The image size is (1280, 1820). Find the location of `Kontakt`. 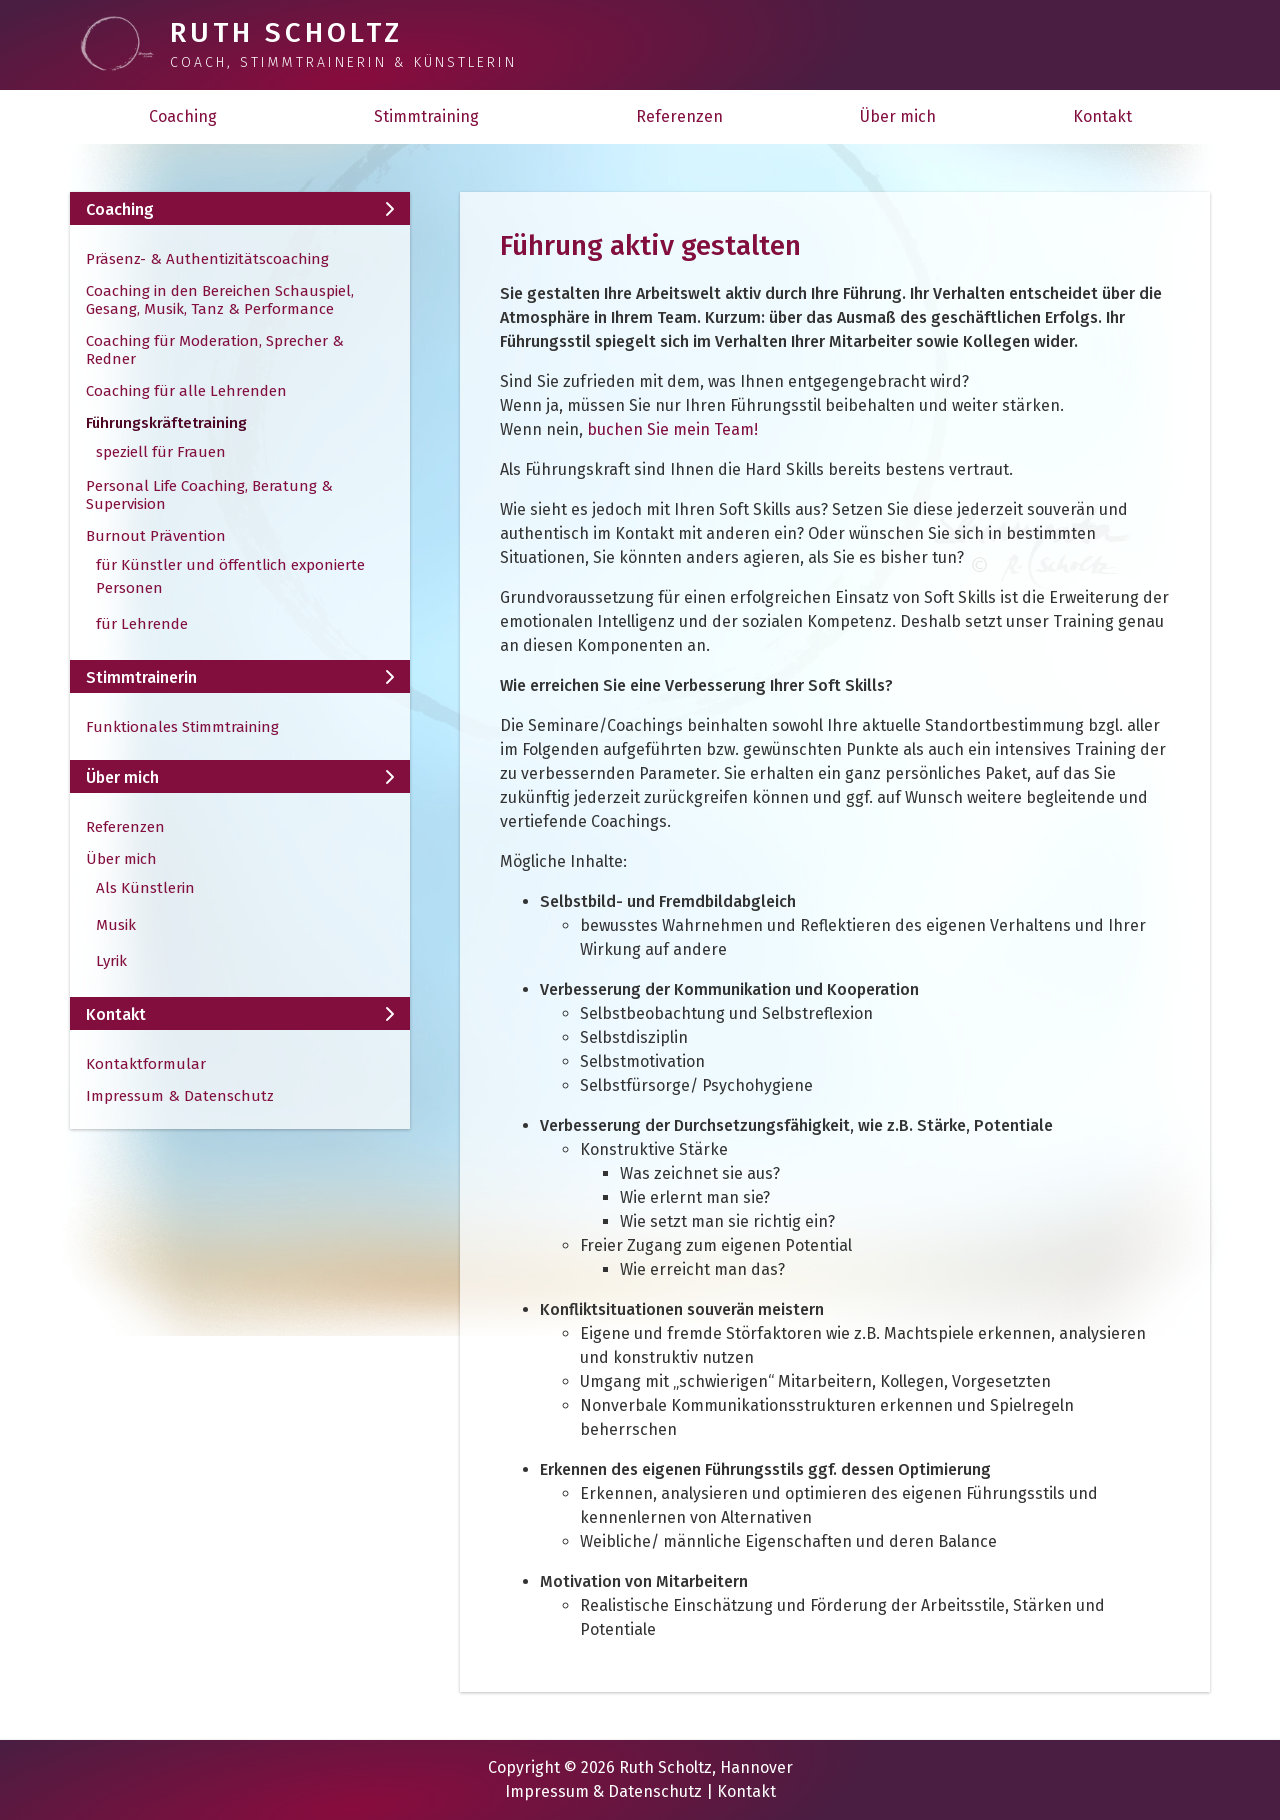

Kontakt is located at coordinates (1102, 116).